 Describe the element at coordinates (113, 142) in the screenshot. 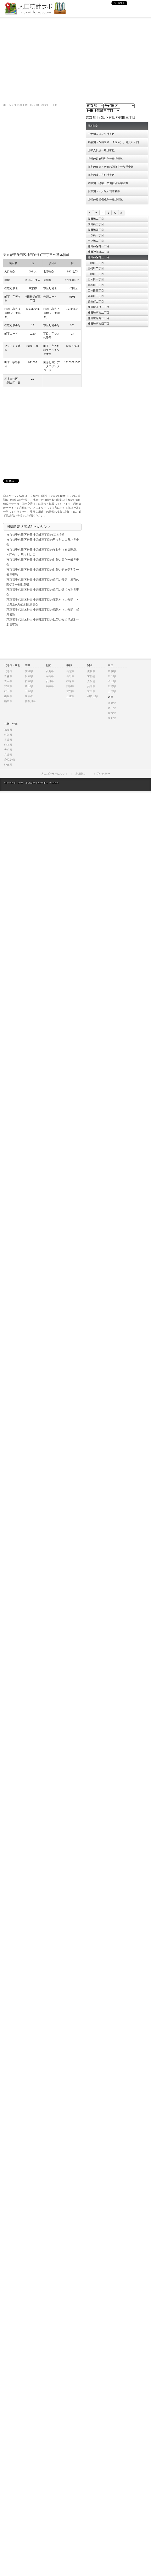

I see `年齢別（５歳階級、４区分）、男女別人口` at that location.